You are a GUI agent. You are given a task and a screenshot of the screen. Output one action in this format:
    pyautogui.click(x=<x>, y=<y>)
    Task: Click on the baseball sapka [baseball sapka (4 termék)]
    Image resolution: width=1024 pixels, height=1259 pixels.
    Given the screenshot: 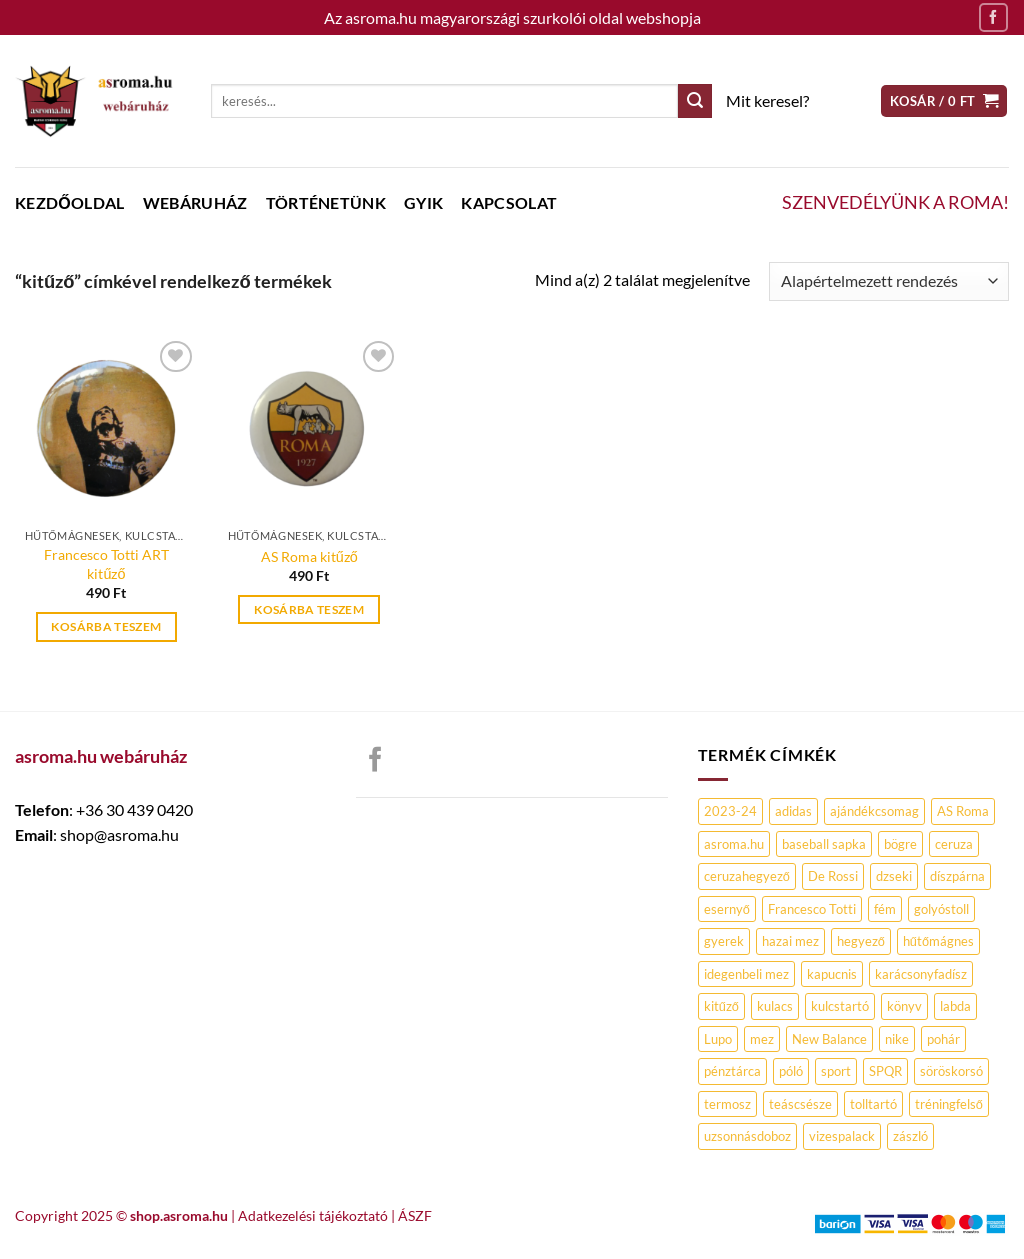 What is the action you would take?
    pyautogui.click(x=824, y=844)
    